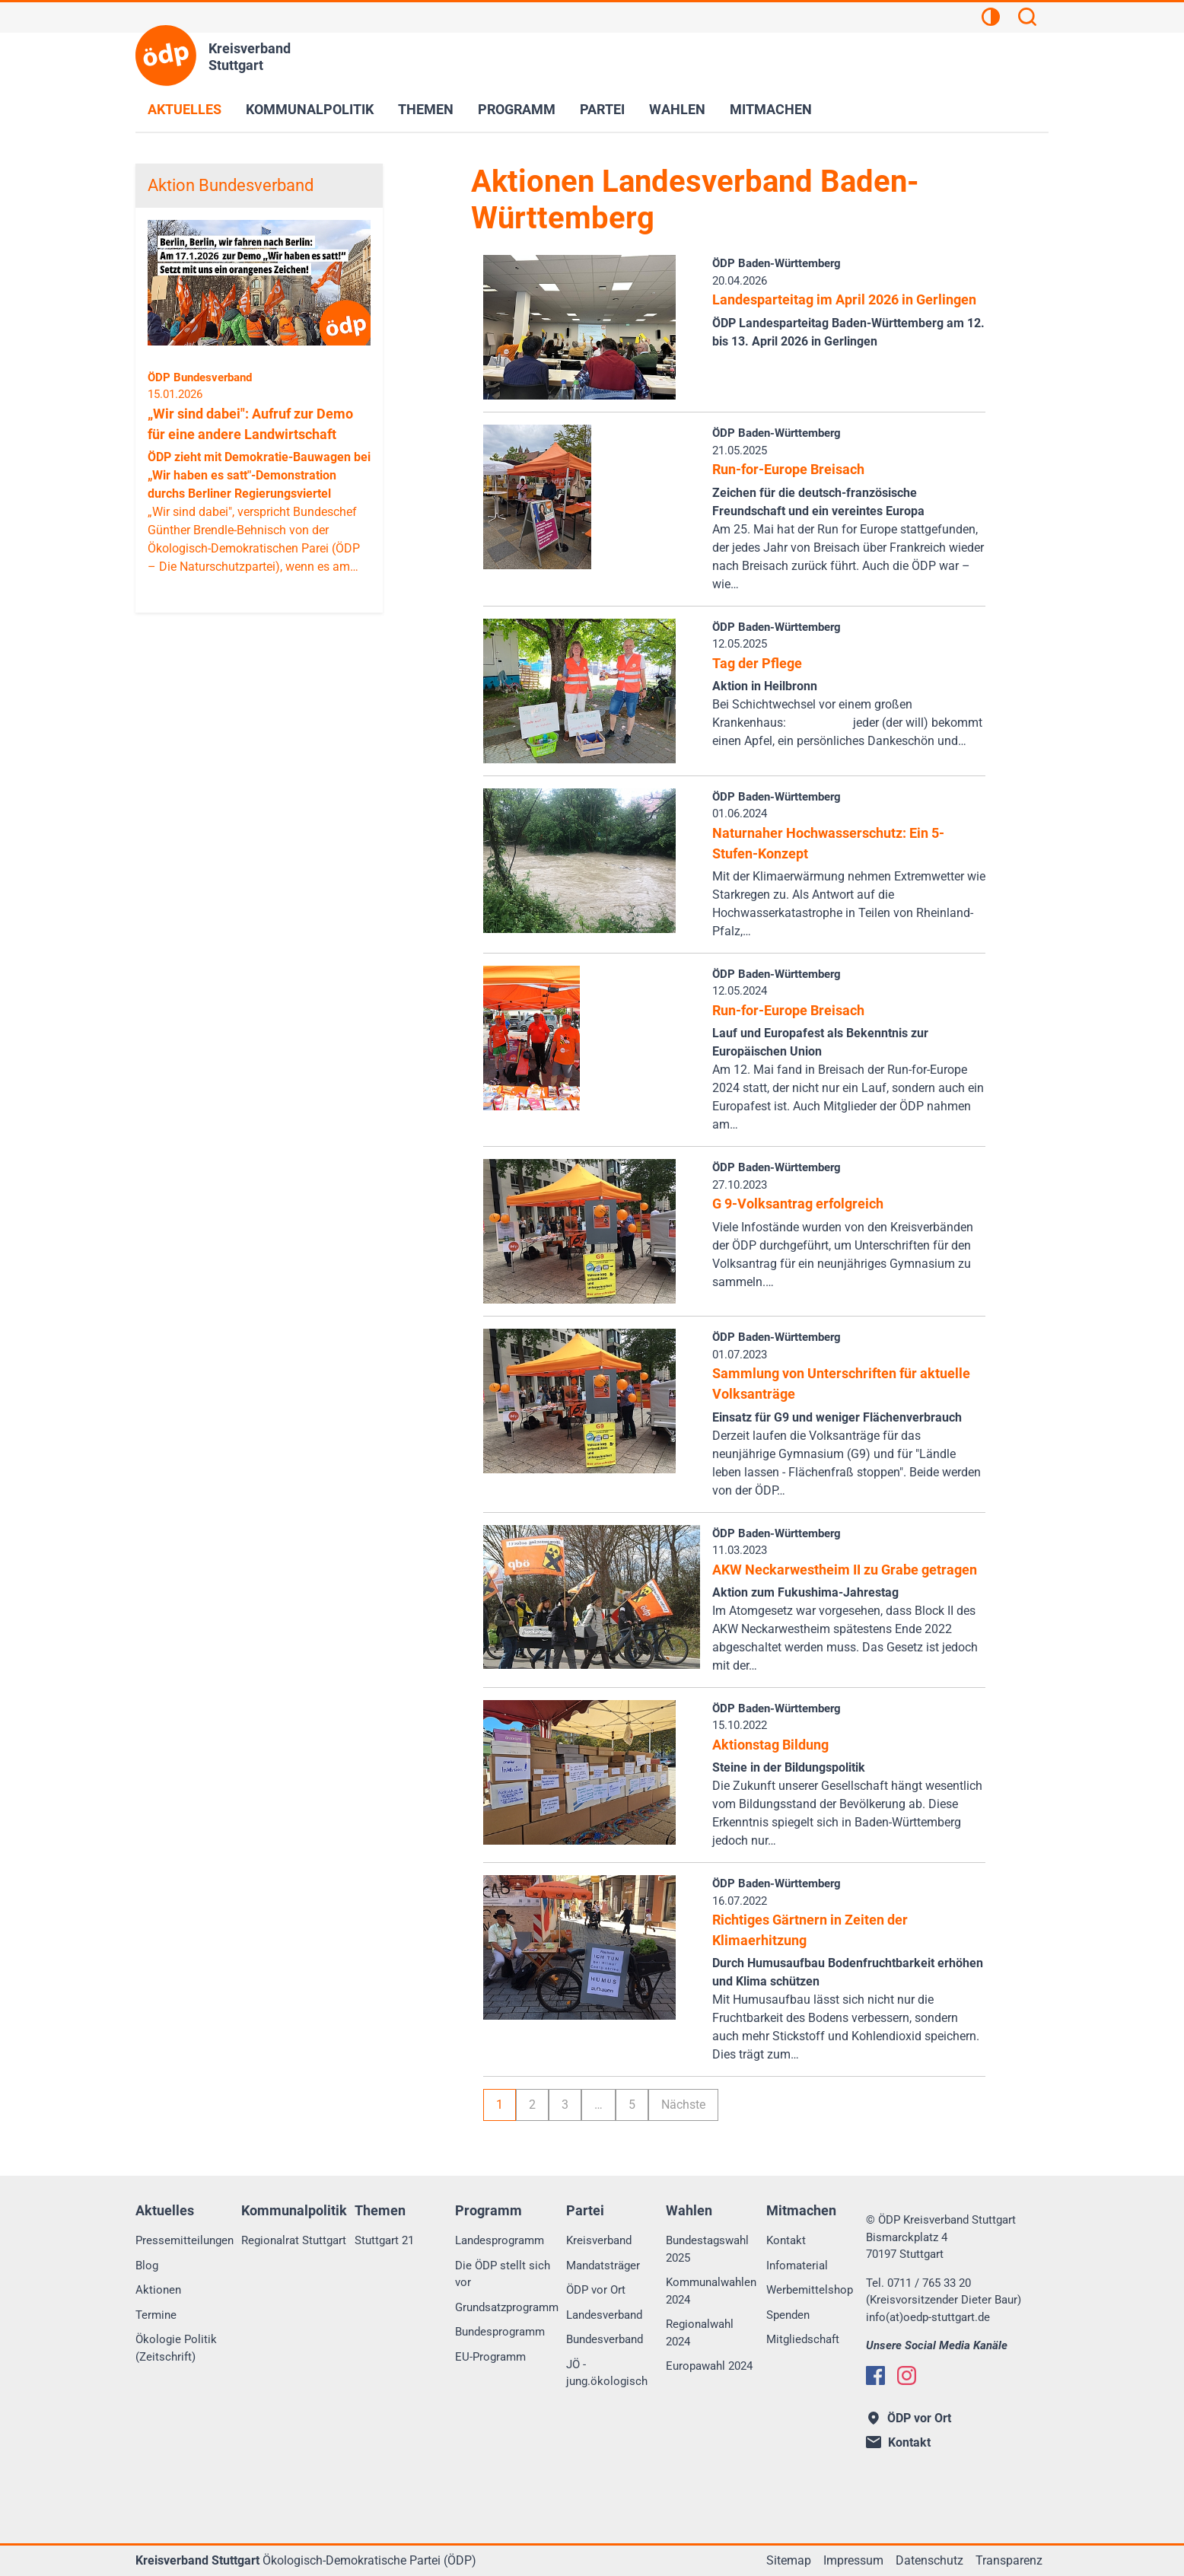 The height and width of the screenshot is (2576, 1184). What do you see at coordinates (595, 2290) in the screenshot?
I see `ÖDP vor Ort` at bounding box center [595, 2290].